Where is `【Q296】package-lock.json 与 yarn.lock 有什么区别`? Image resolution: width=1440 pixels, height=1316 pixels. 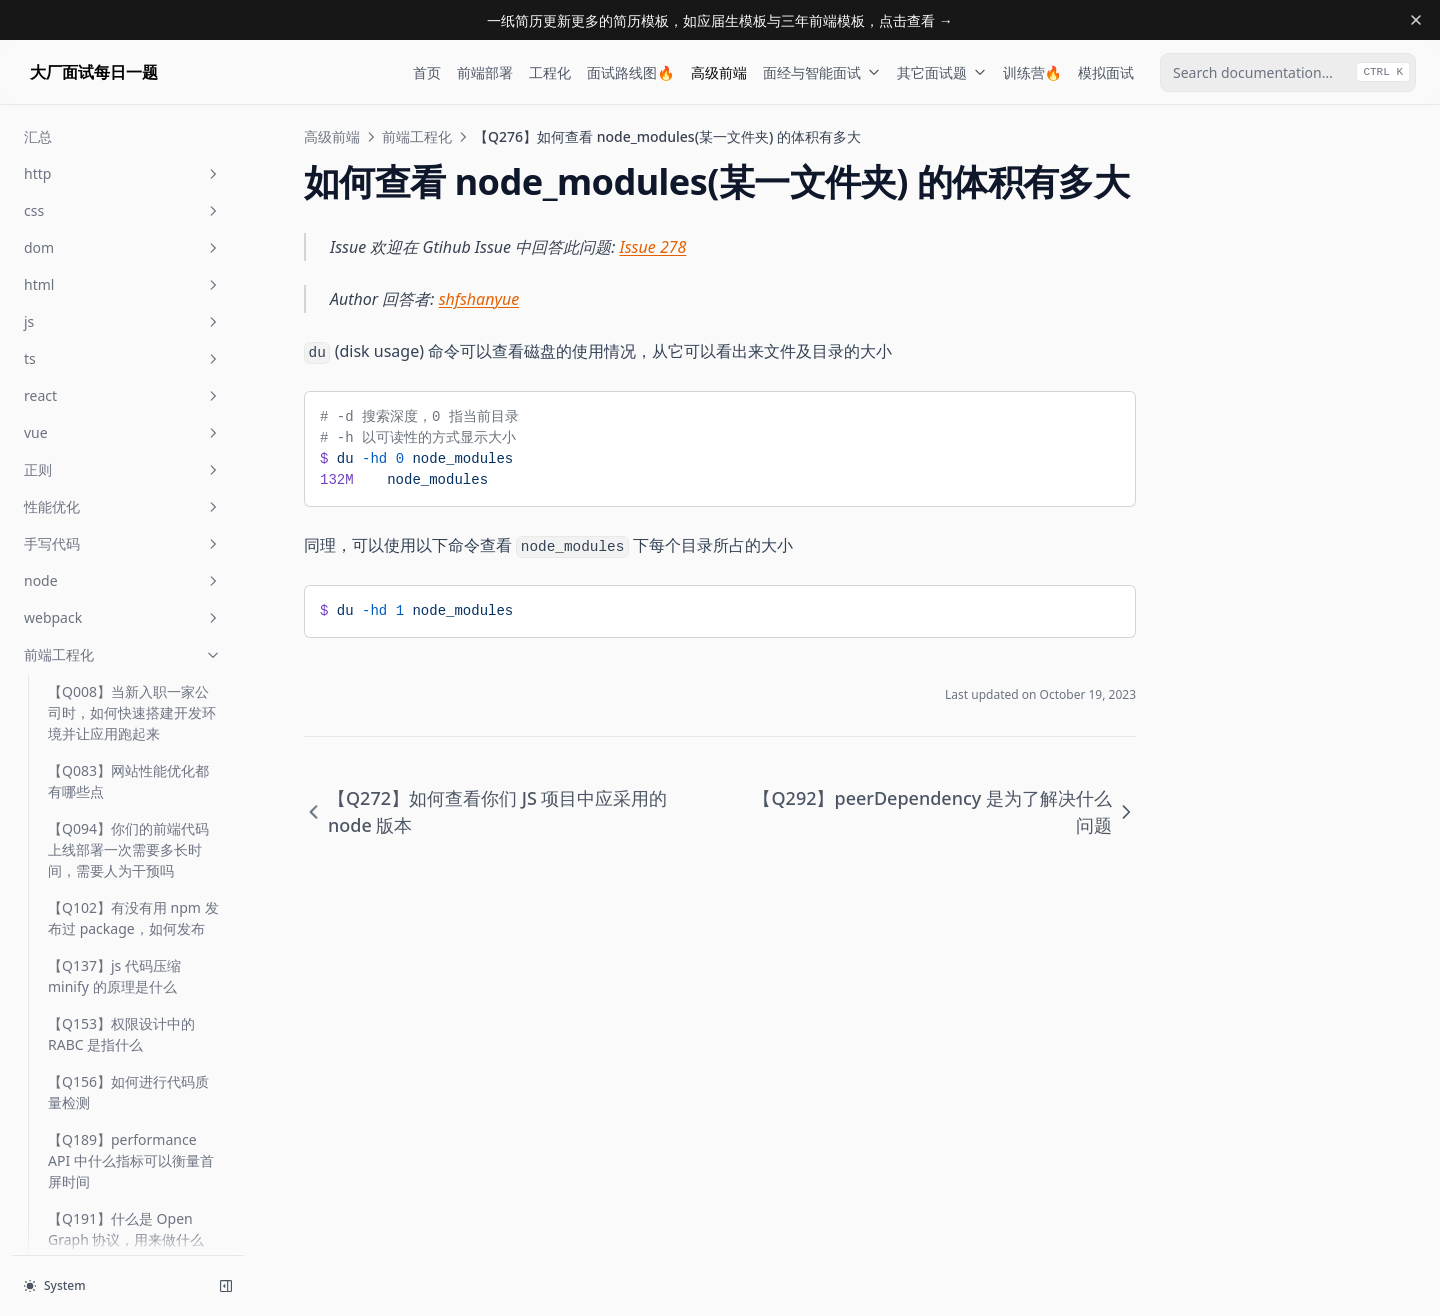 【Q296】package-lock.json 与 yarn.lock 有什么区别 is located at coordinates (133, 697).